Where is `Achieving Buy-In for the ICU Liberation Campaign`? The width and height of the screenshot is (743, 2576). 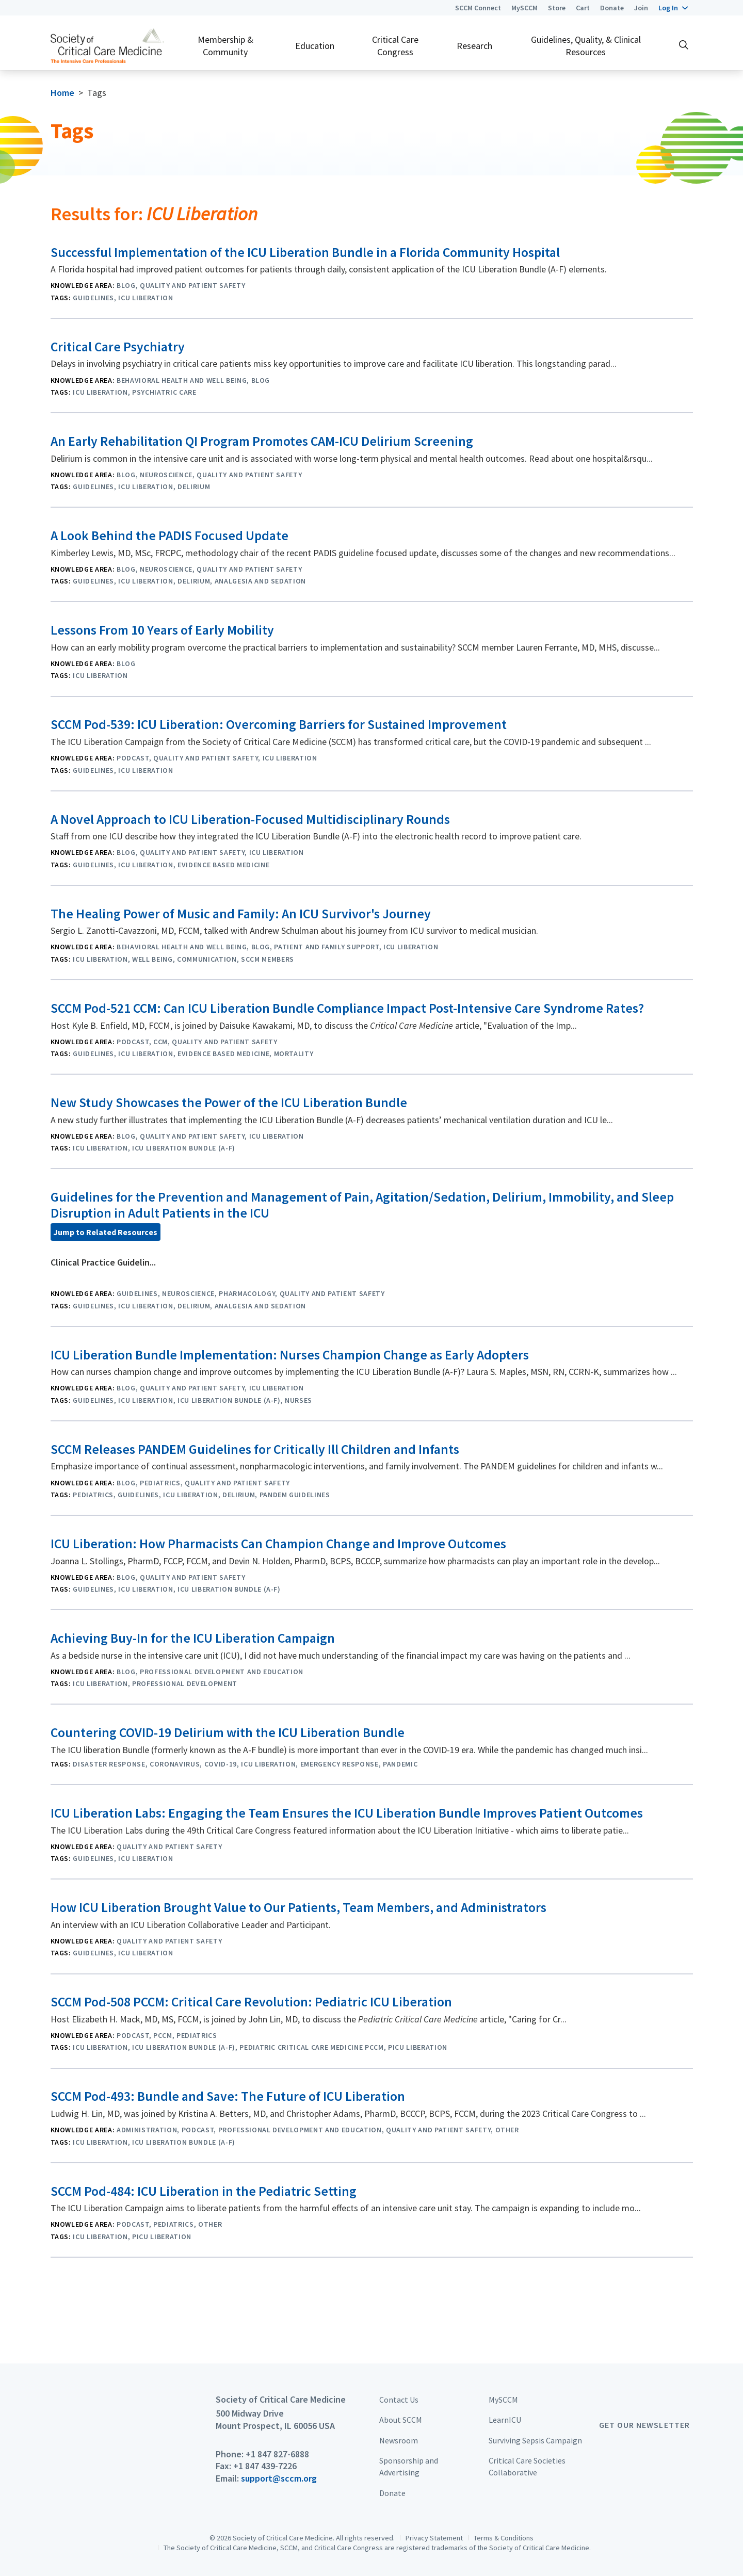
Achieving Buy-In for the ICU Liberation Campaign is located at coordinates (193, 1638).